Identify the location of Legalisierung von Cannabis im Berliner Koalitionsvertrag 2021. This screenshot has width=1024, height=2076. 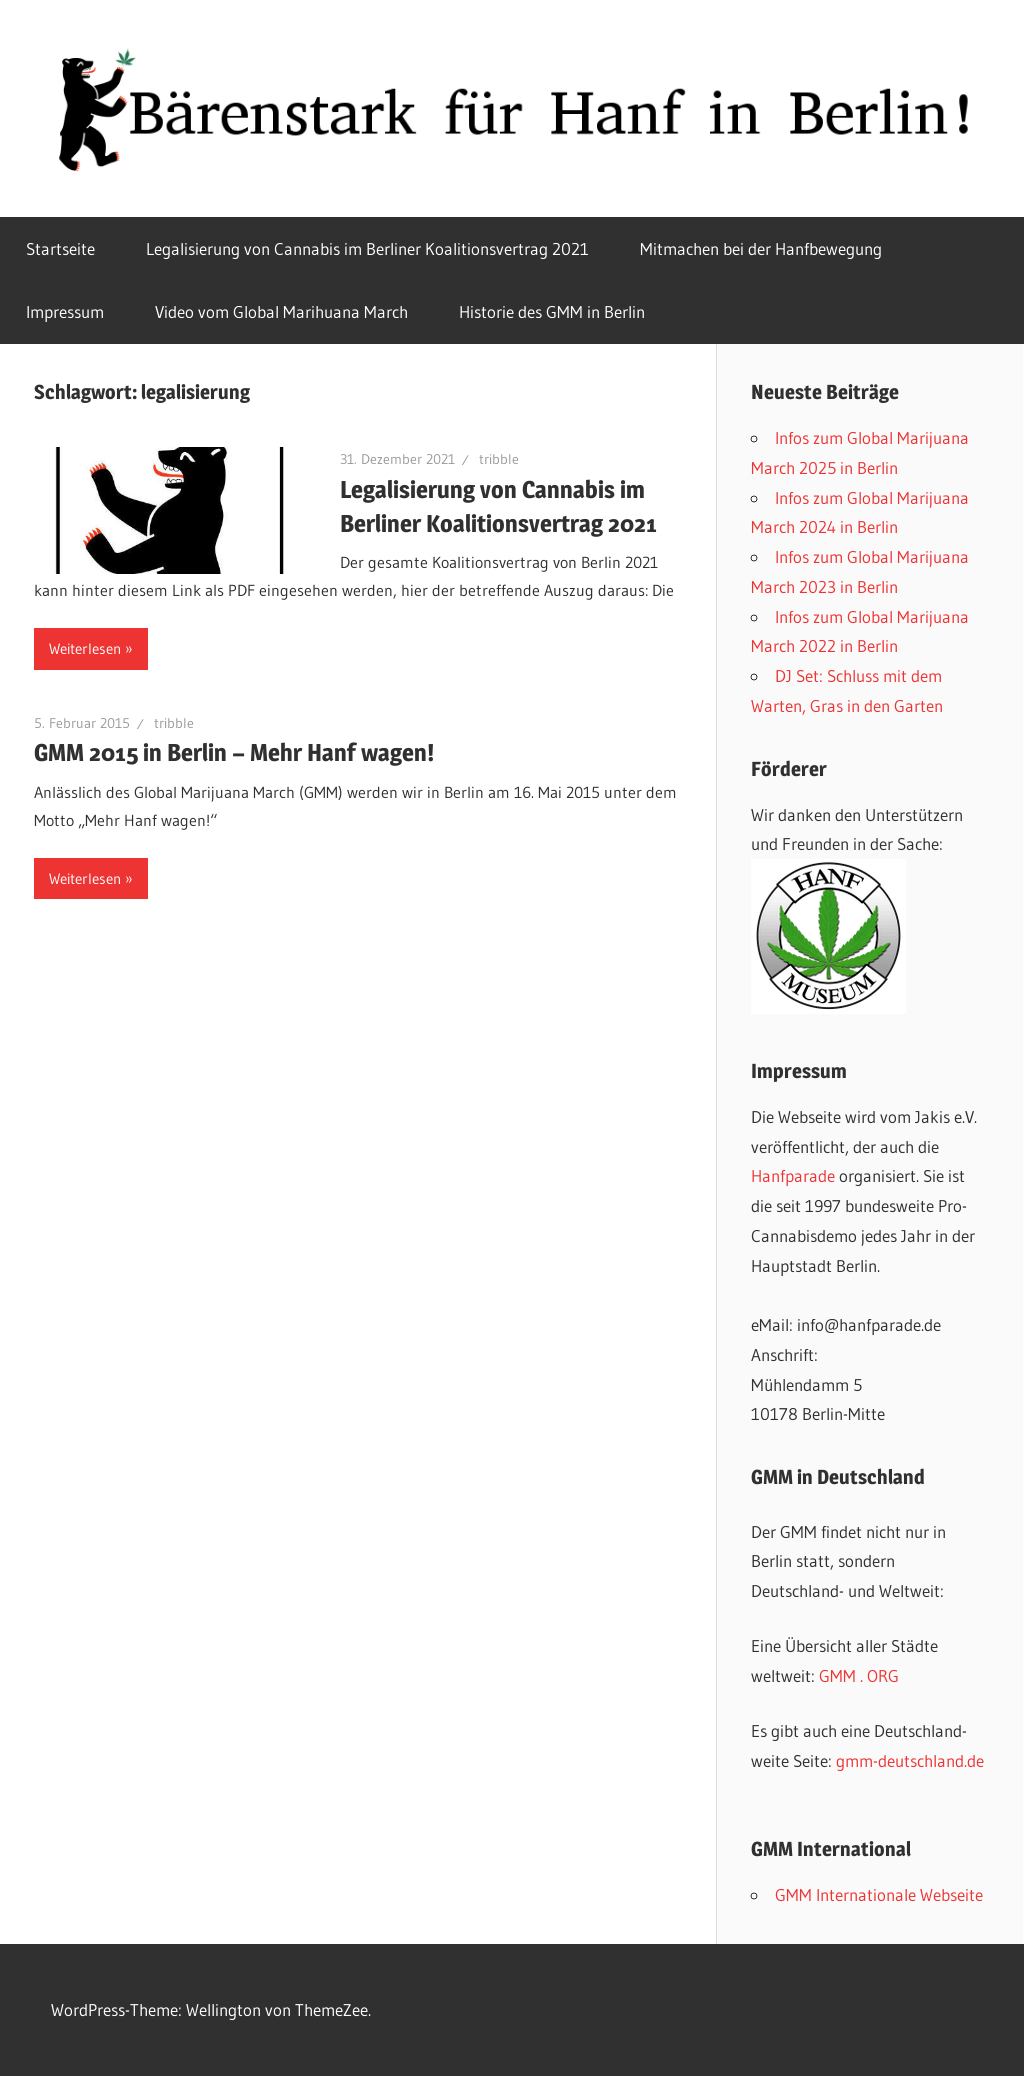
(367, 248).